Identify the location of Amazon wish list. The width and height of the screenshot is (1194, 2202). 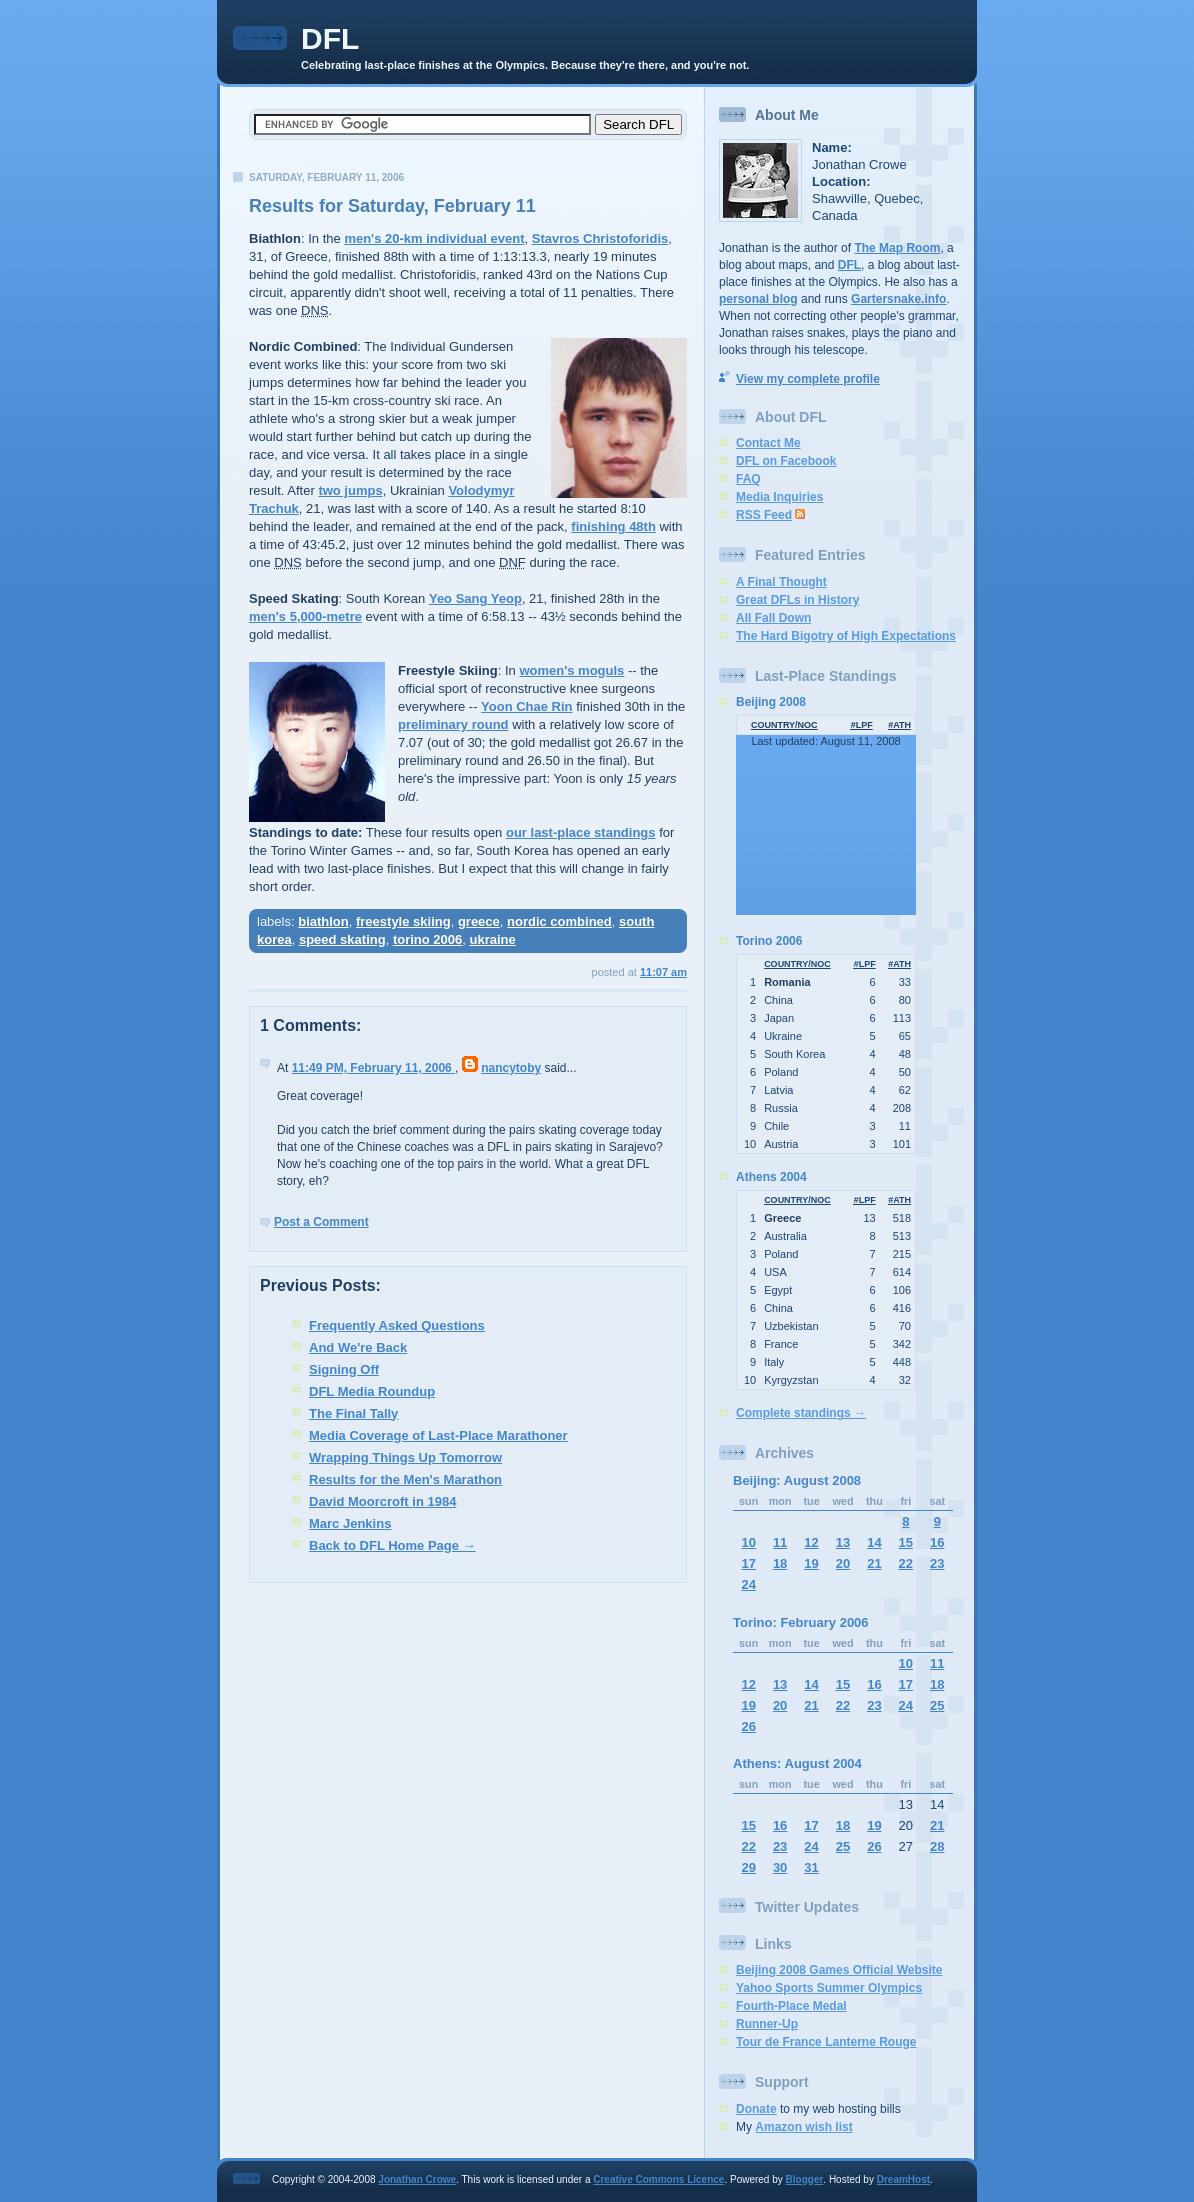
(803, 2127).